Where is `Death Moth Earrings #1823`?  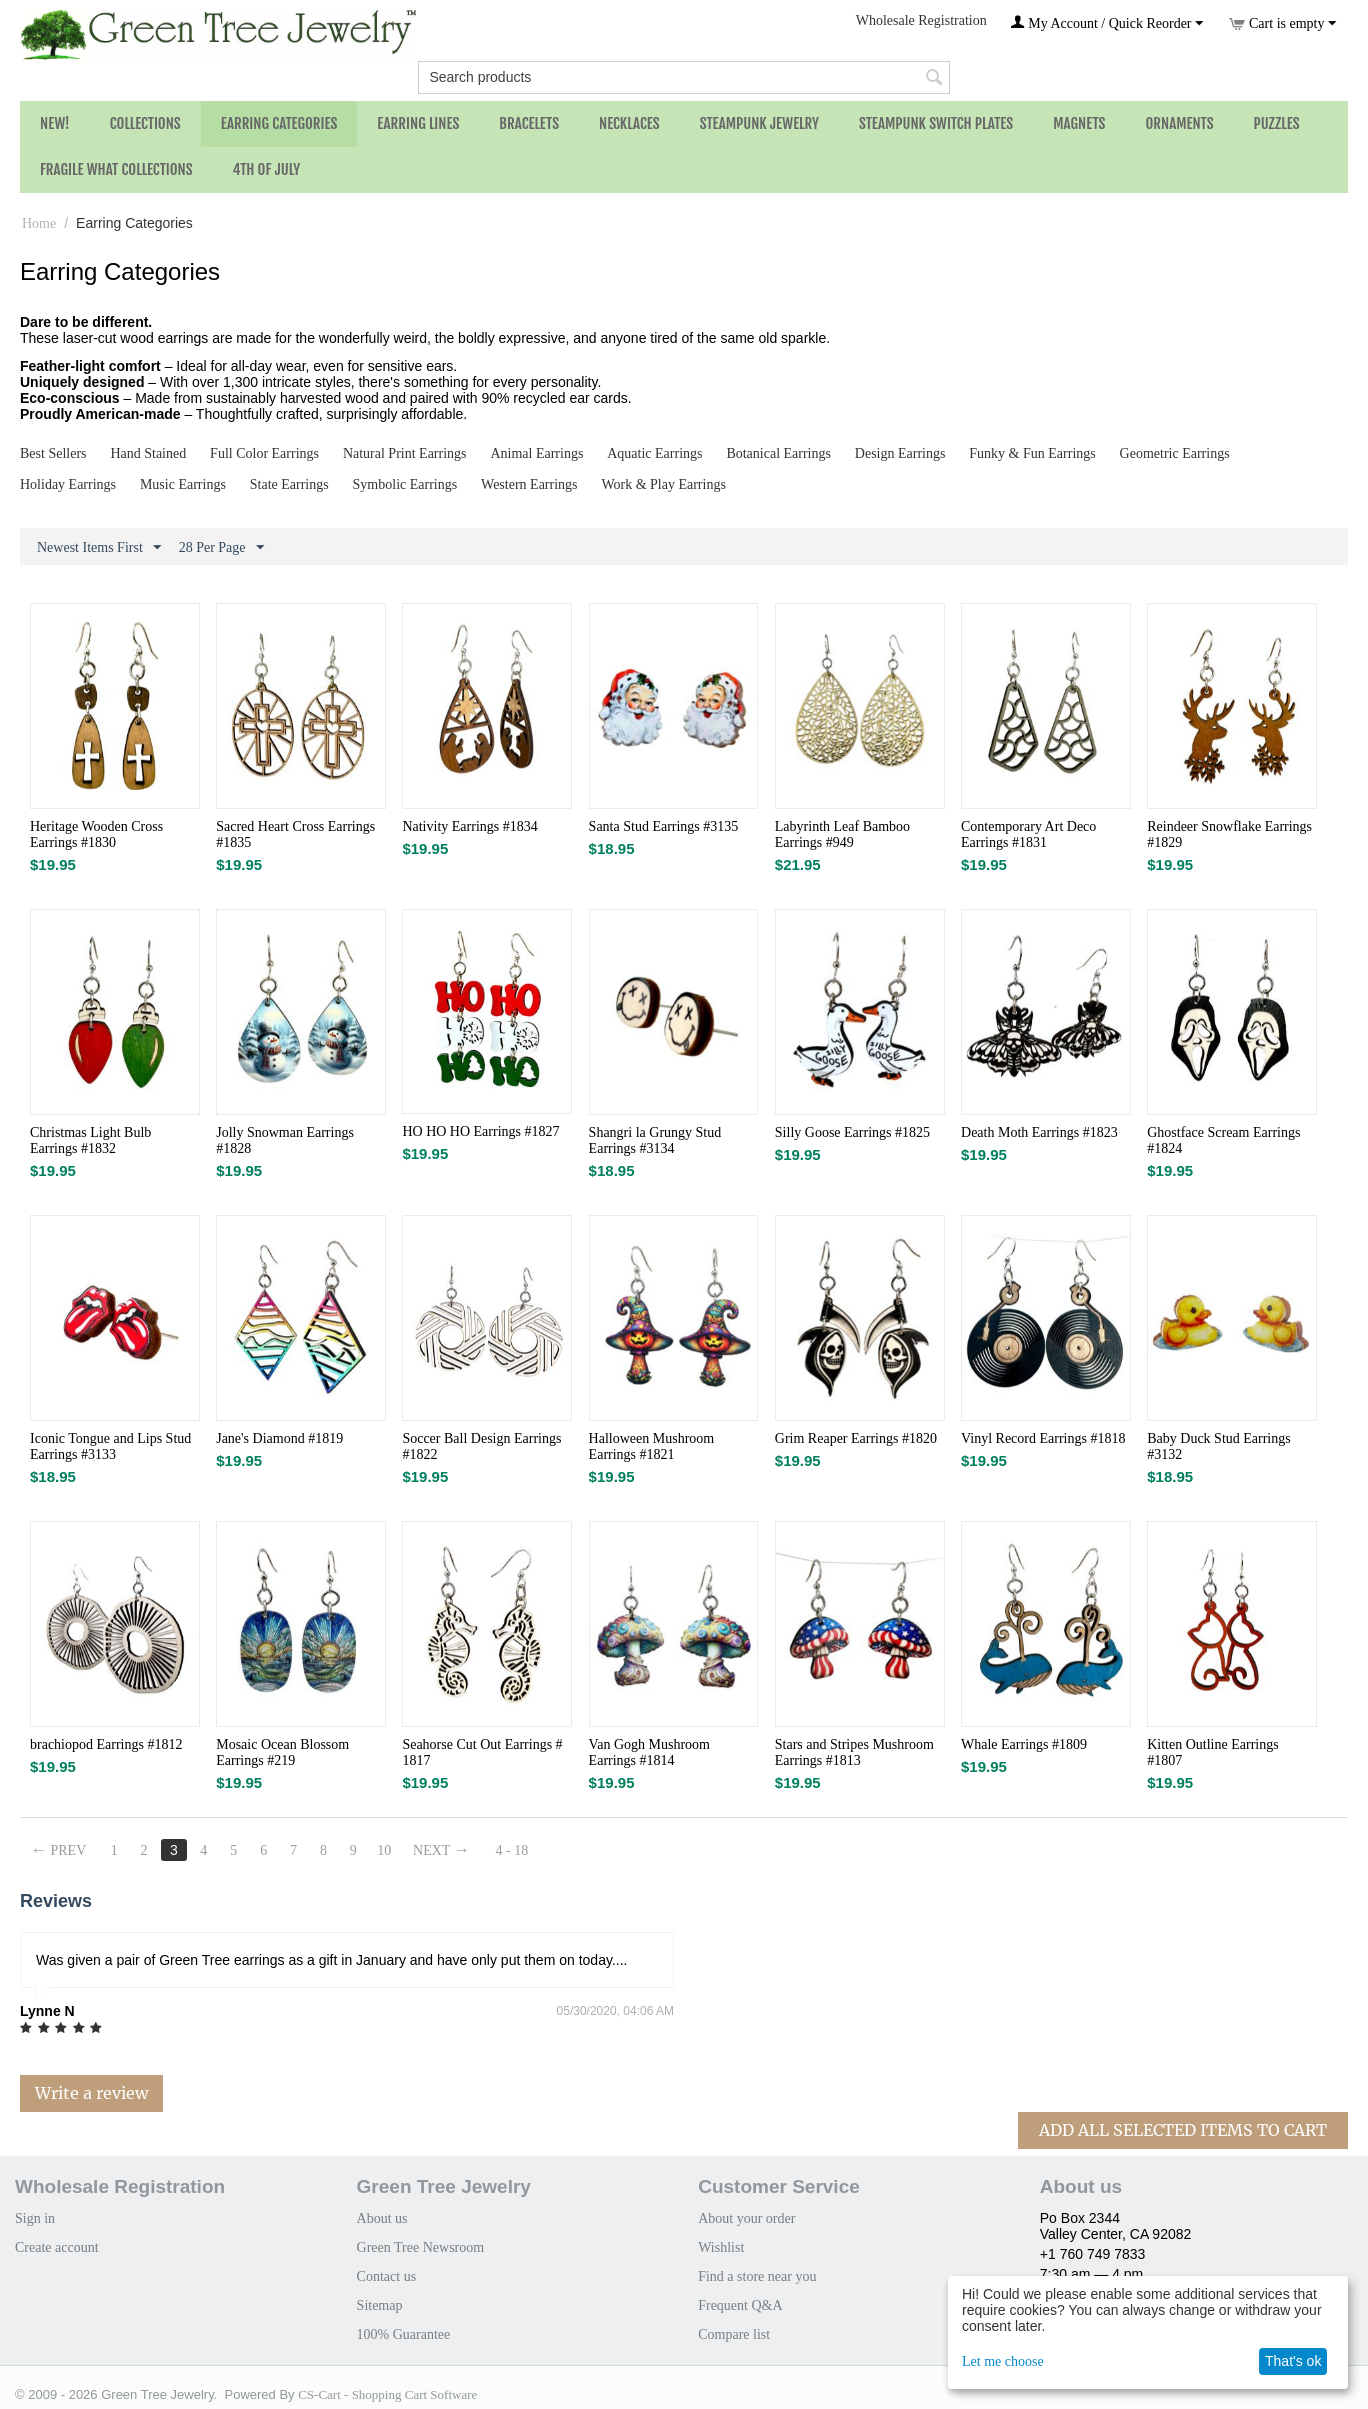 Death Moth Earrings #1823 is located at coordinates (1039, 1132).